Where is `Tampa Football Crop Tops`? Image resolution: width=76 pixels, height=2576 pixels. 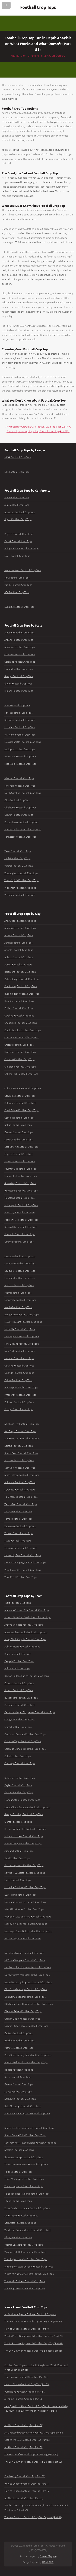
Tampa Football Crop Tops is located at coordinates (18, 1511).